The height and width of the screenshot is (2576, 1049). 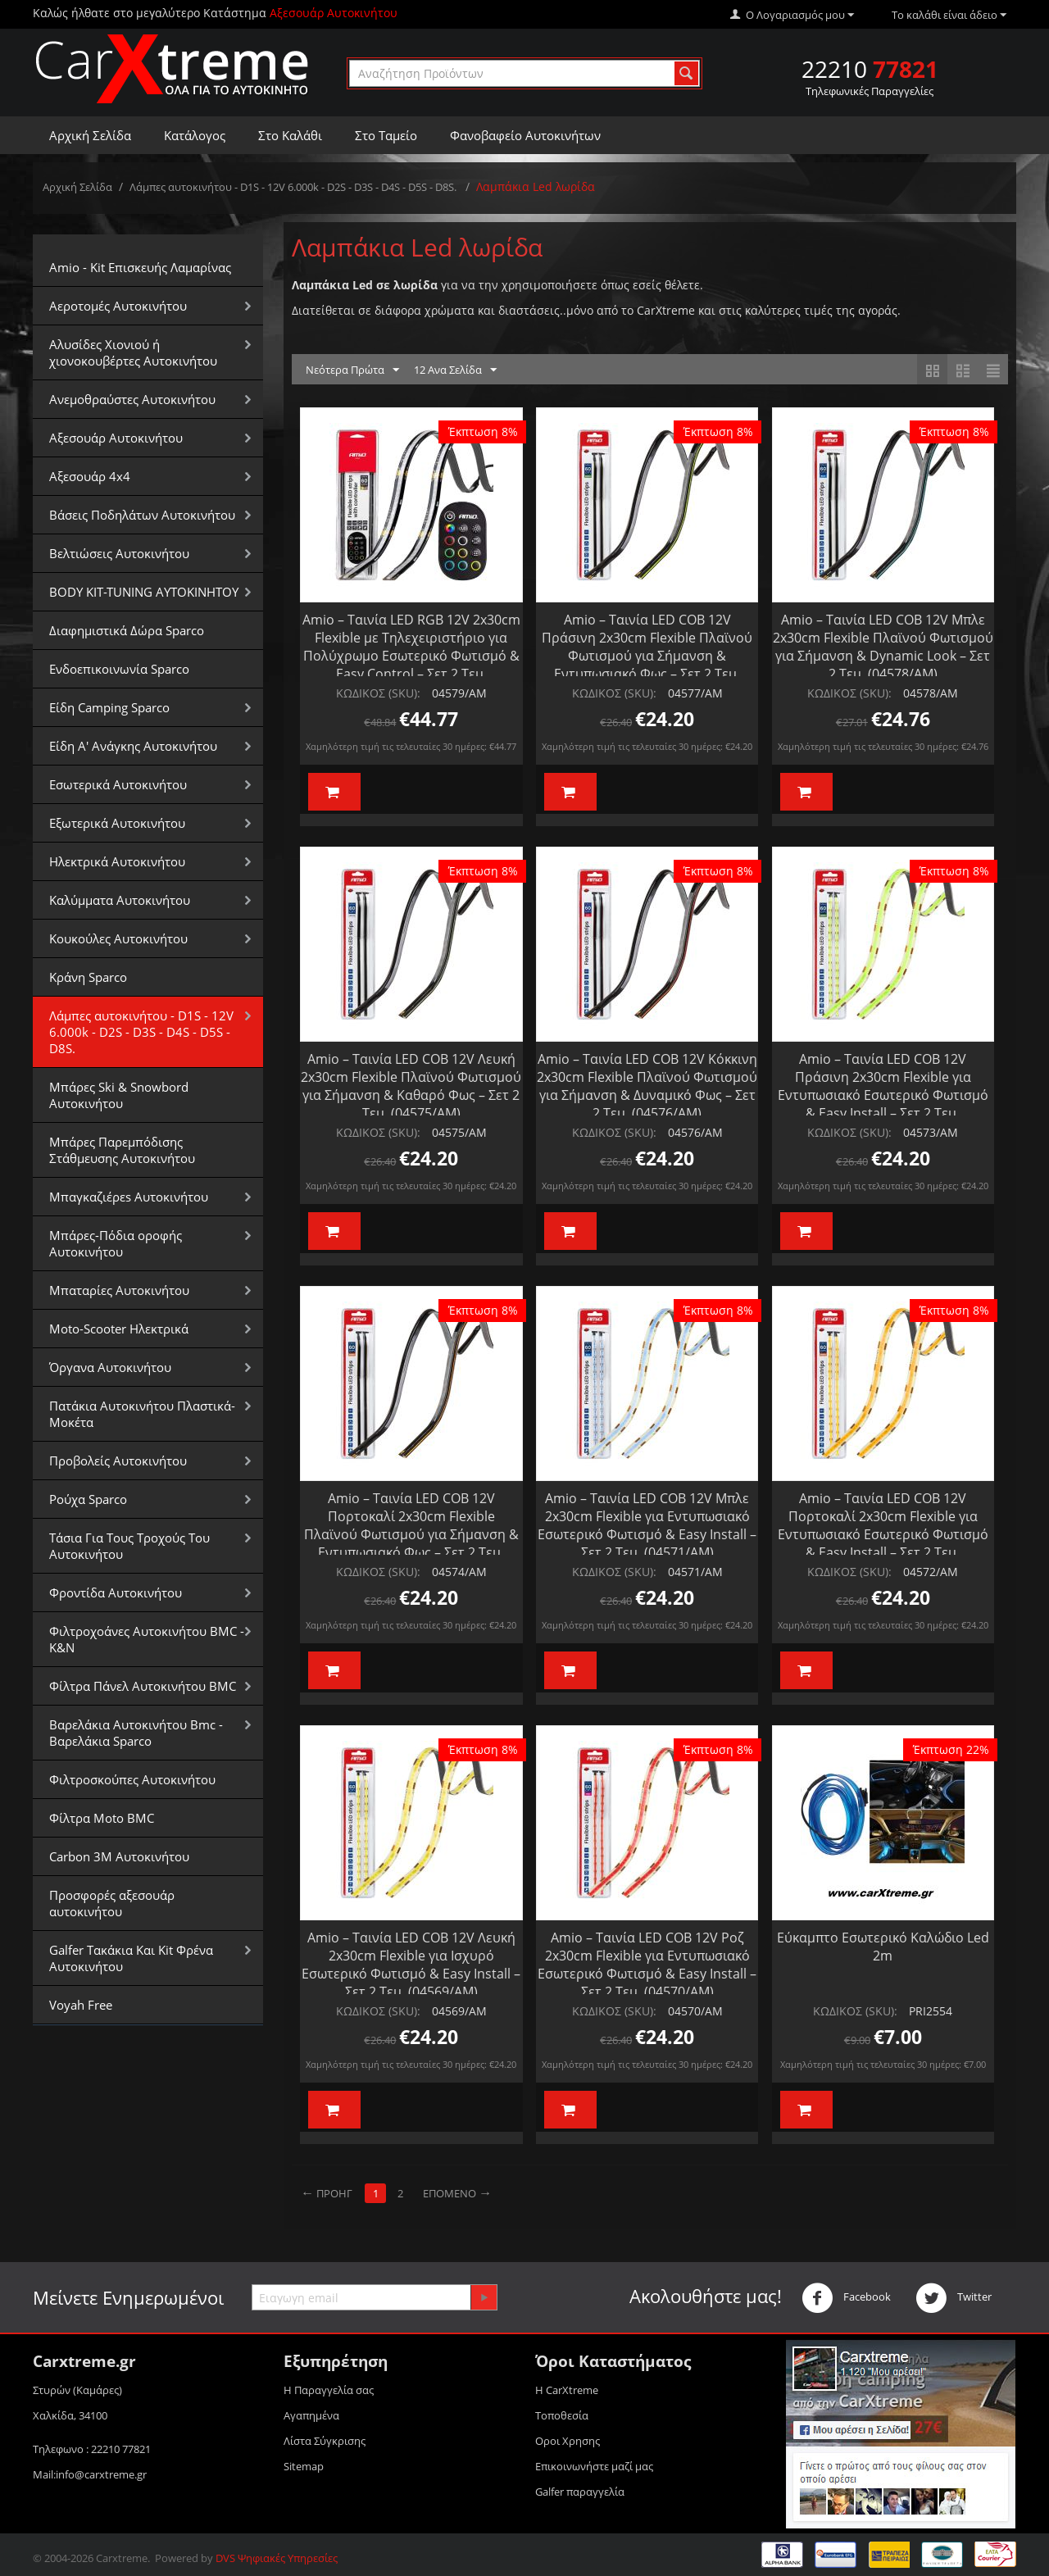 I want to click on Διαφημιστικά Δώρα Sparco, so click(x=126, y=630).